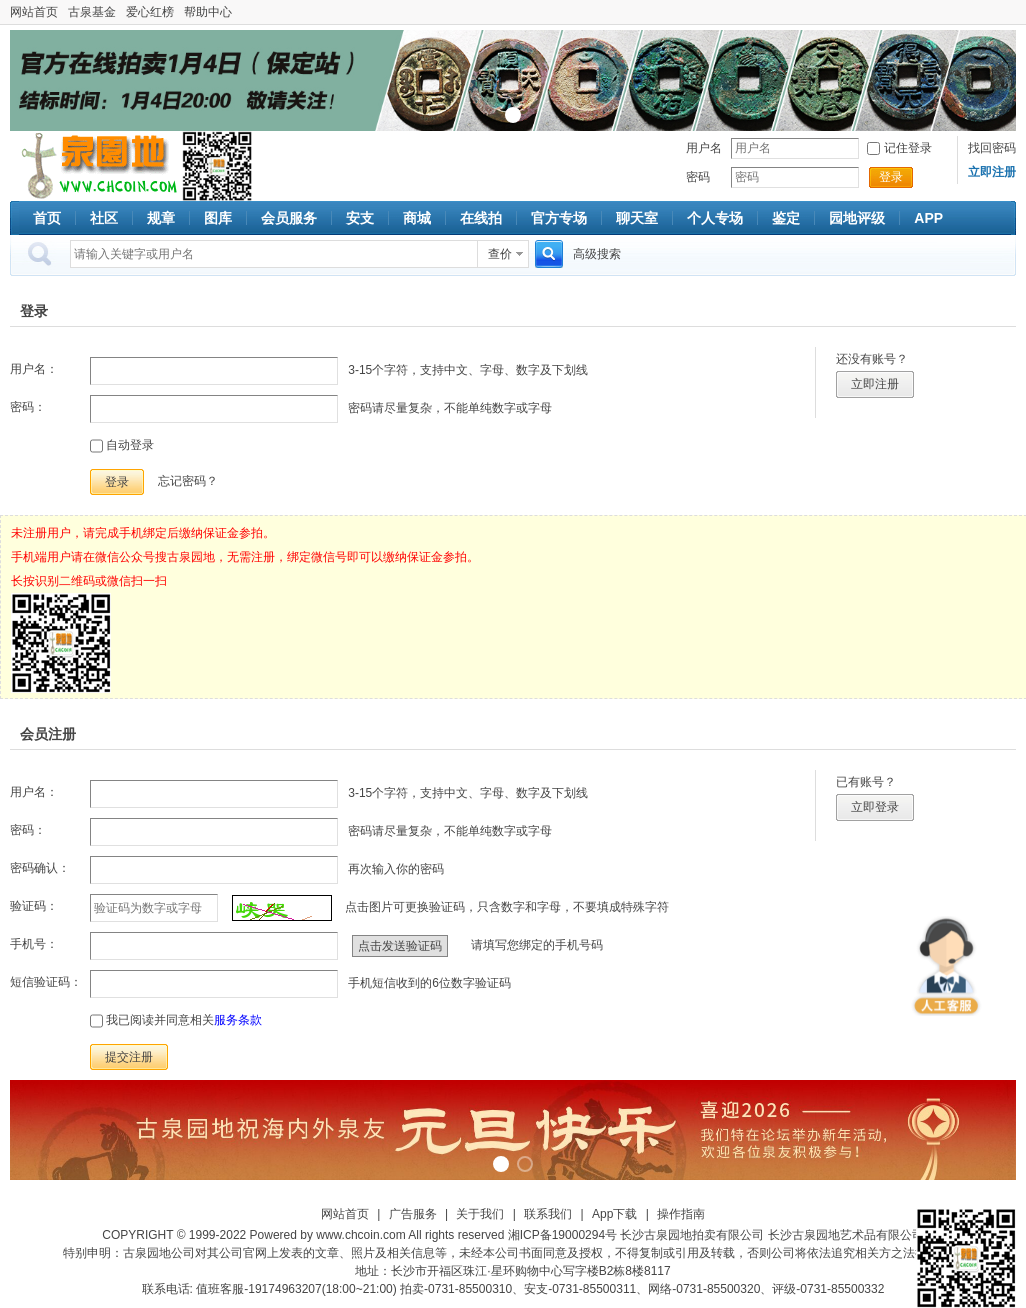  Describe the element at coordinates (34, 944) in the screenshot. I see `手机号：` at that location.